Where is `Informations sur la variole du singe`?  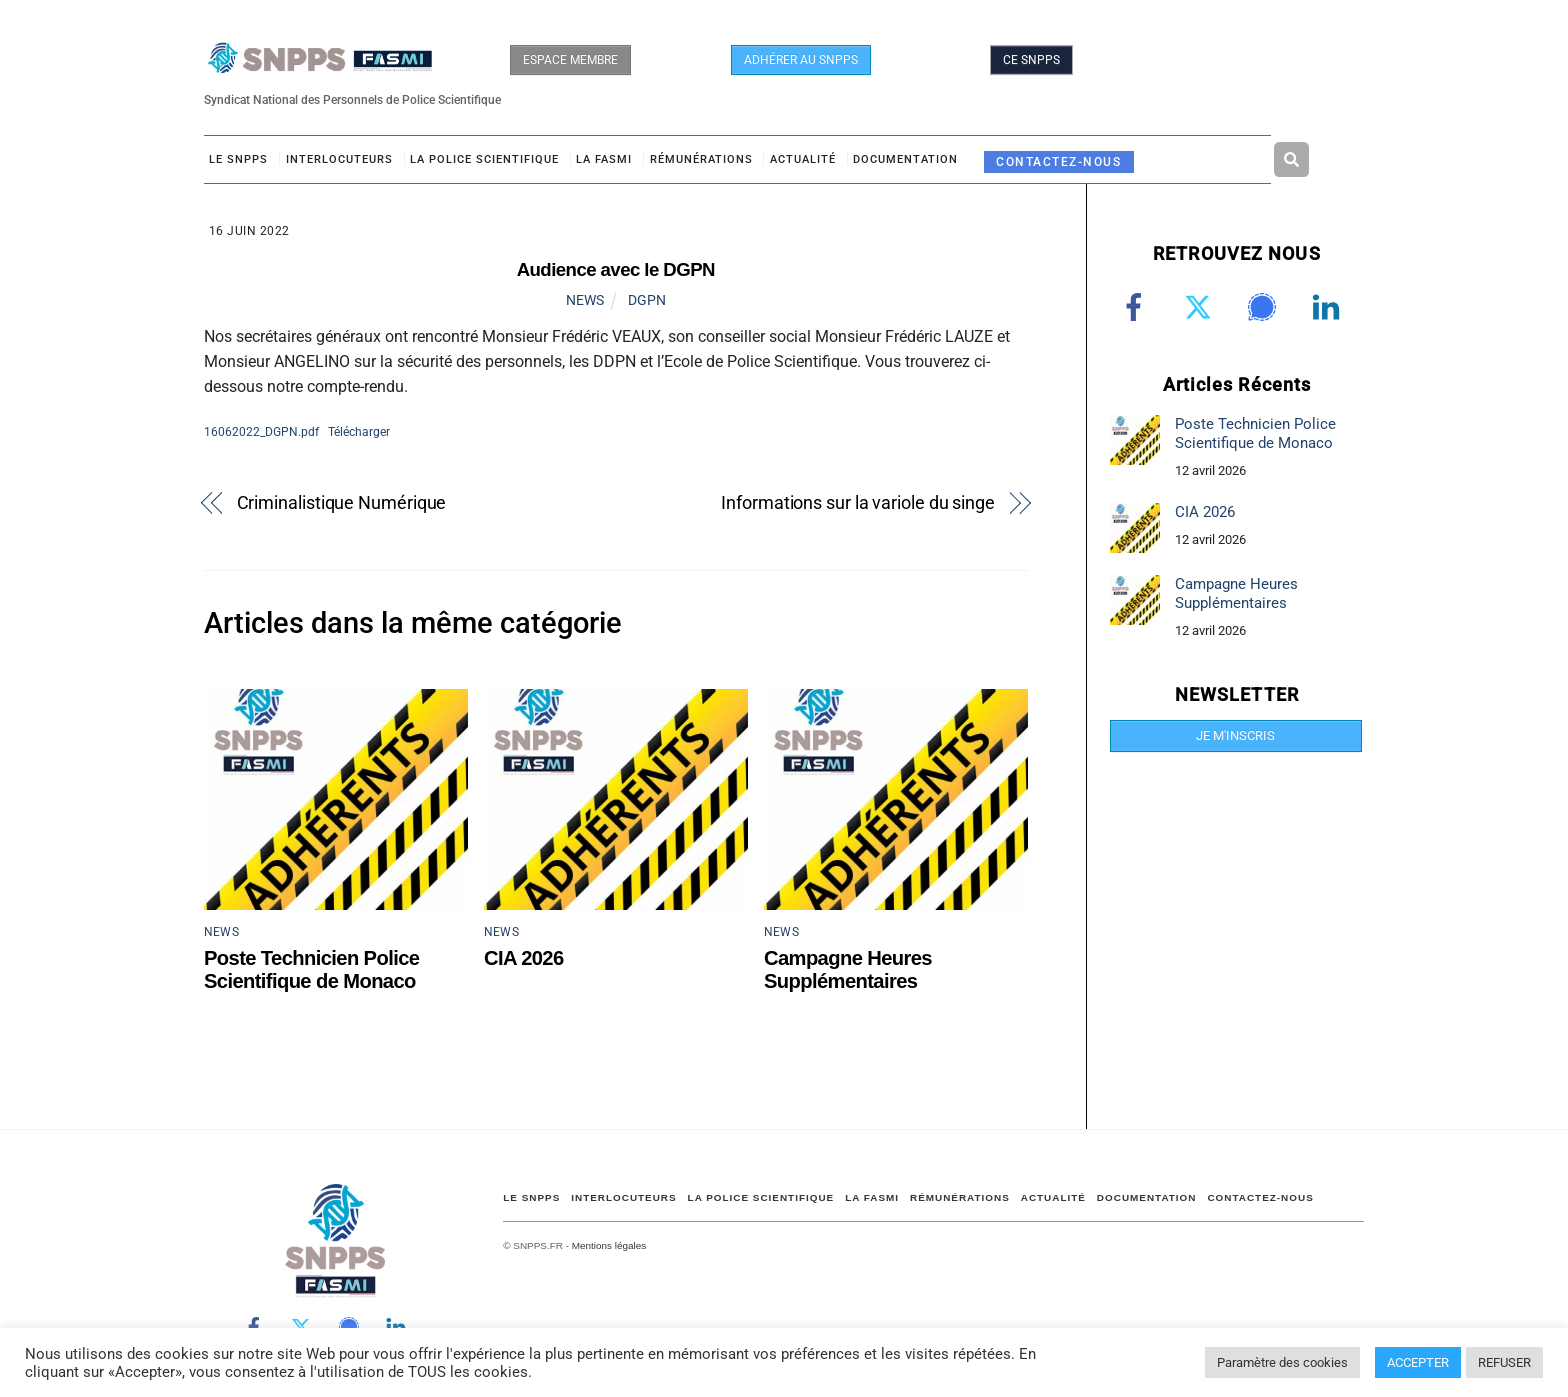
Informations sur la variole du singe is located at coordinates (858, 502).